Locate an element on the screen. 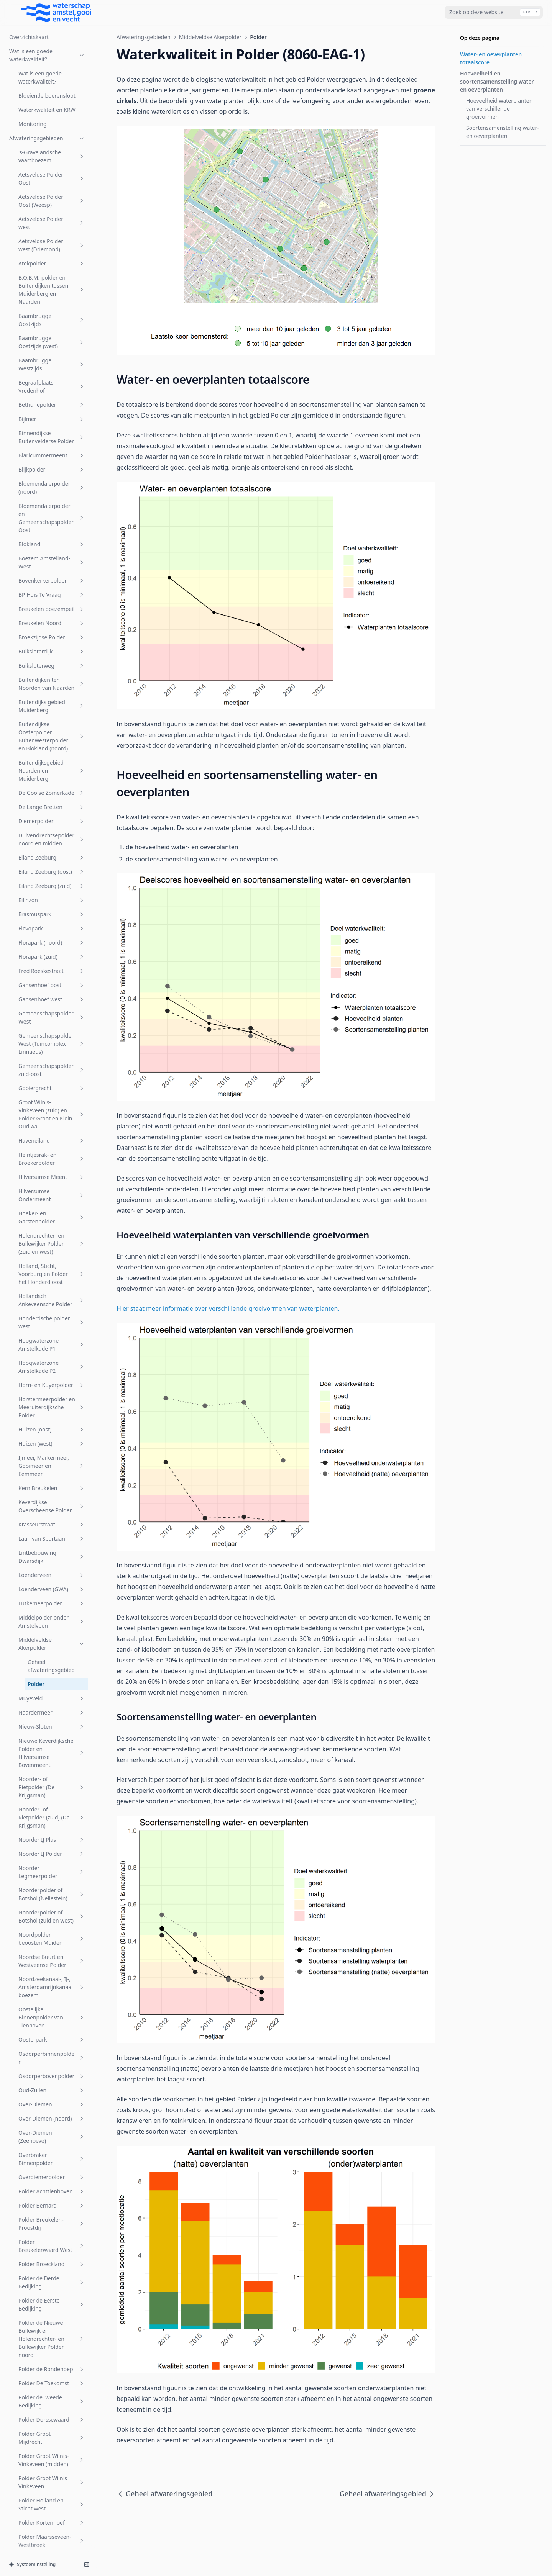  Groot Wilnis-Vinkeveen (zuid) en Polder Groot en Klein Oud-Aa is located at coordinates (51, 465).